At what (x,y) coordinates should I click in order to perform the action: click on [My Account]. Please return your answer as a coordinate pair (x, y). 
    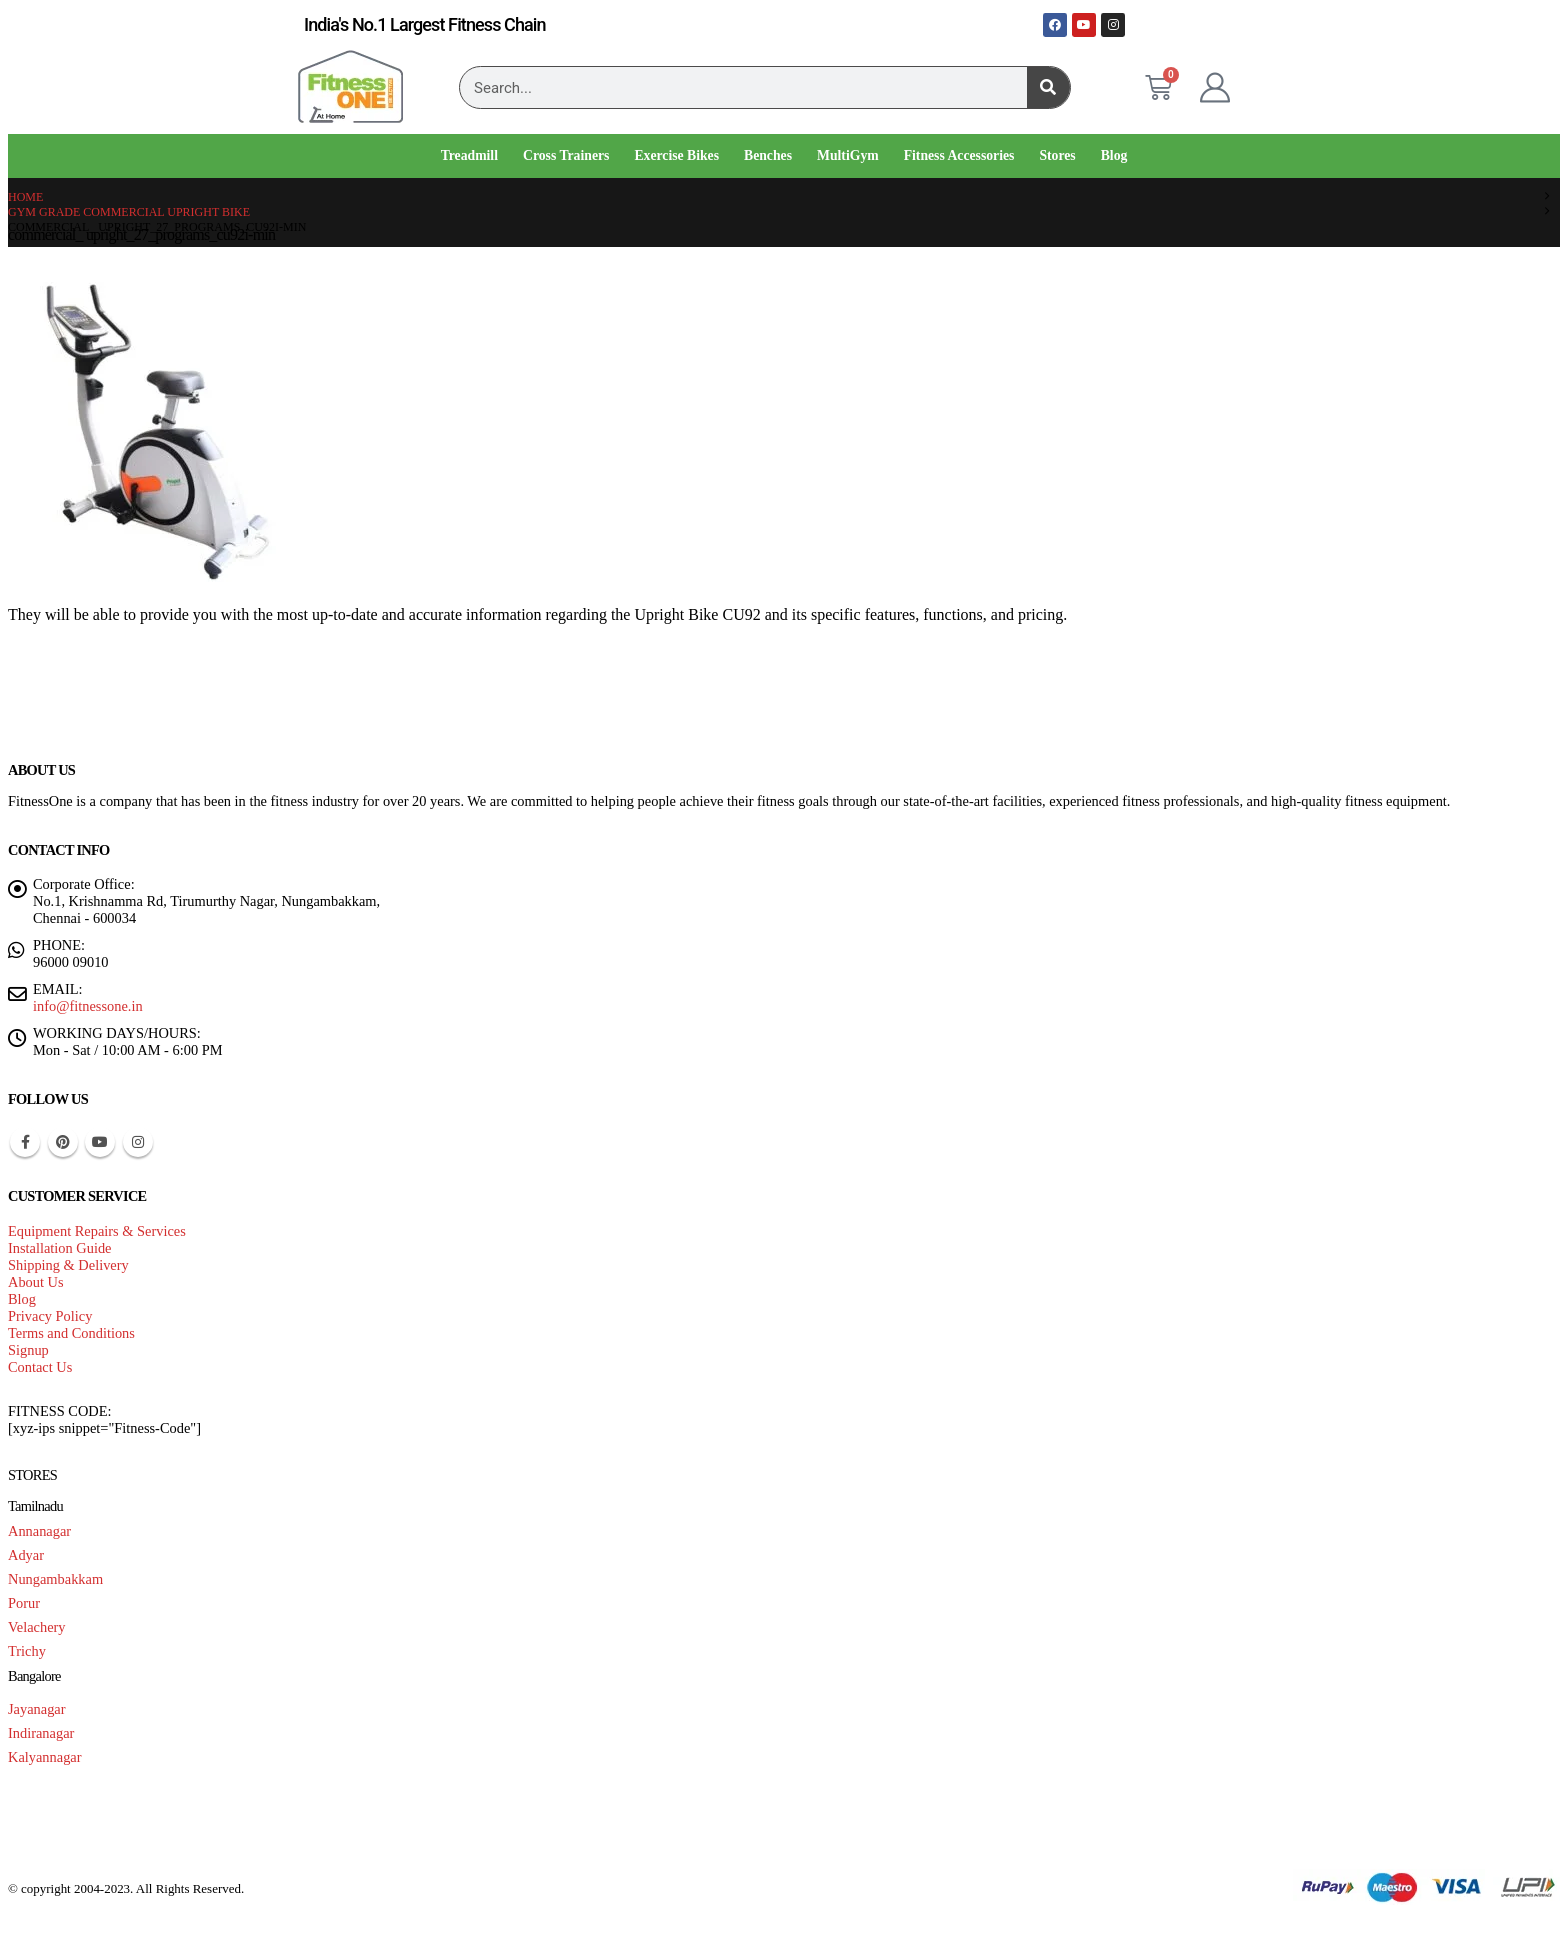
    Looking at the image, I should click on (1215, 88).